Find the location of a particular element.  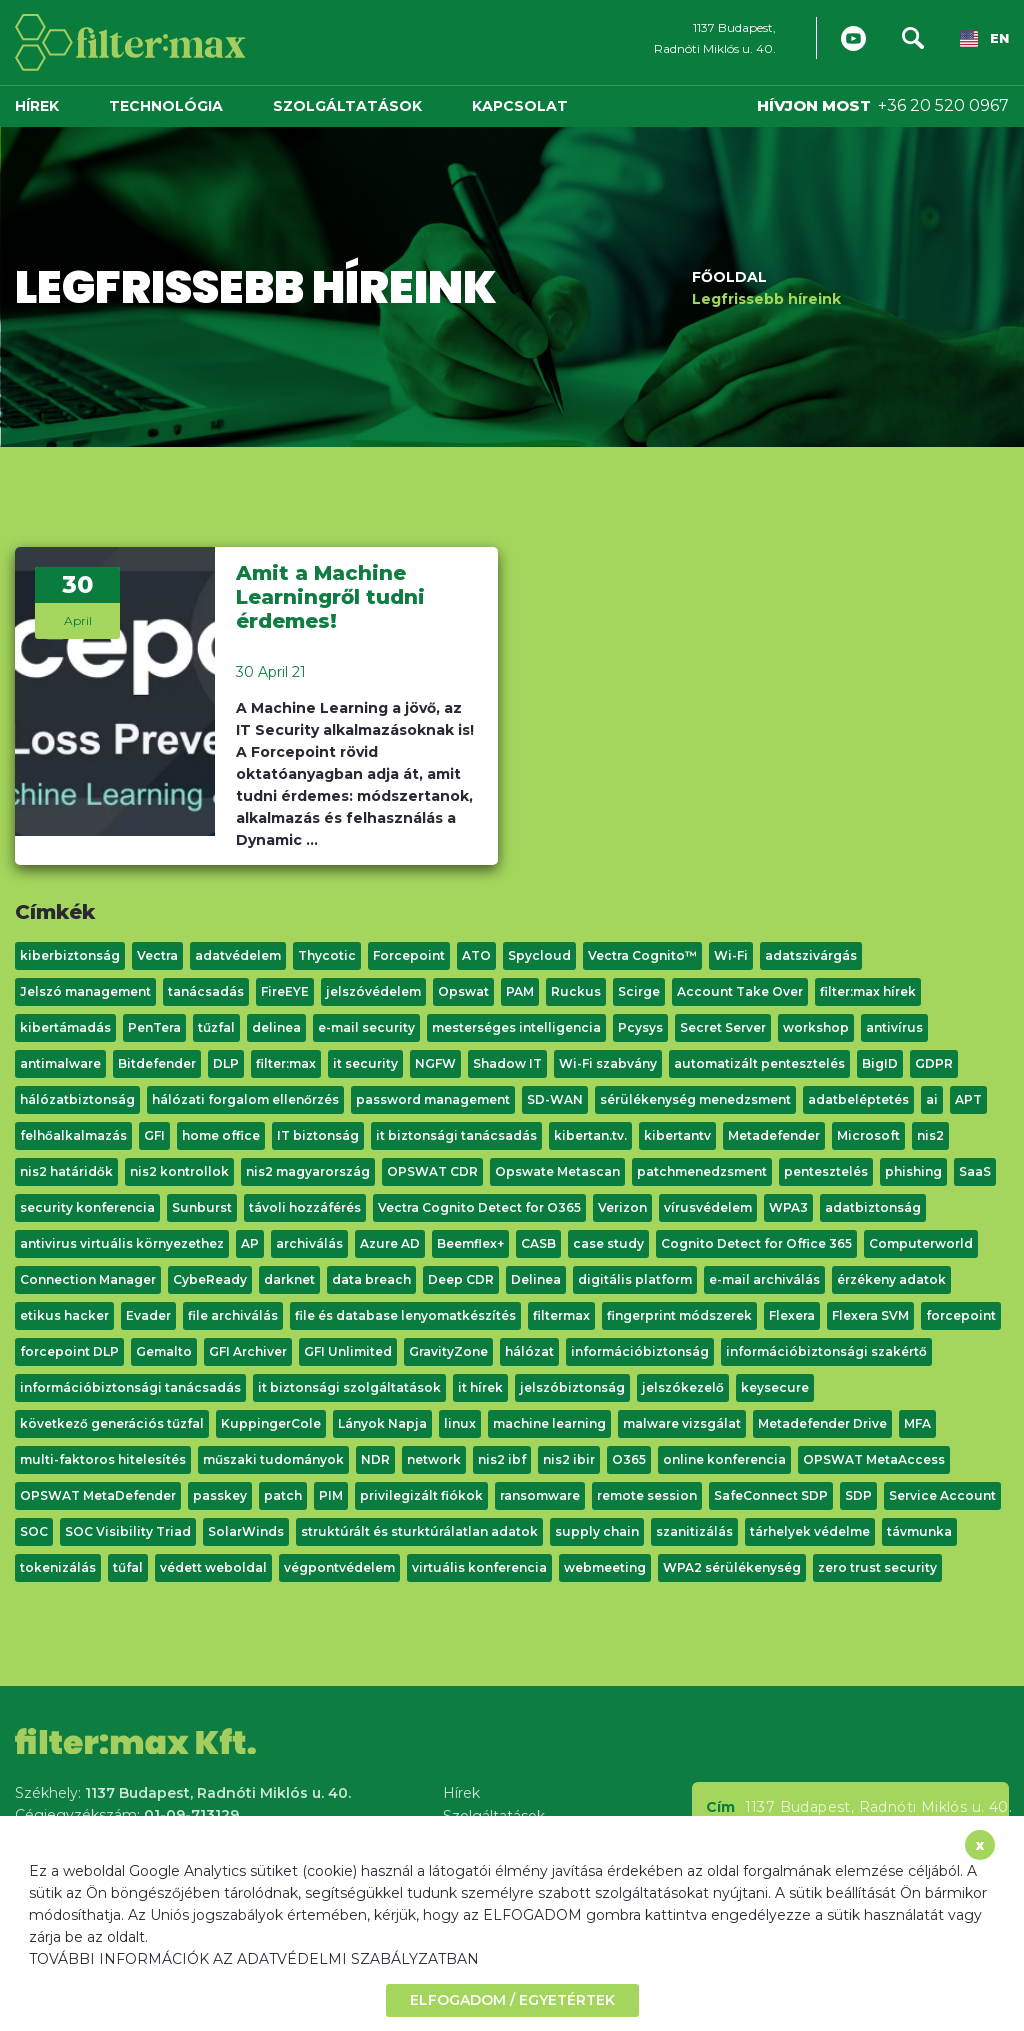

adatbeléptetés is located at coordinates (858, 1099).